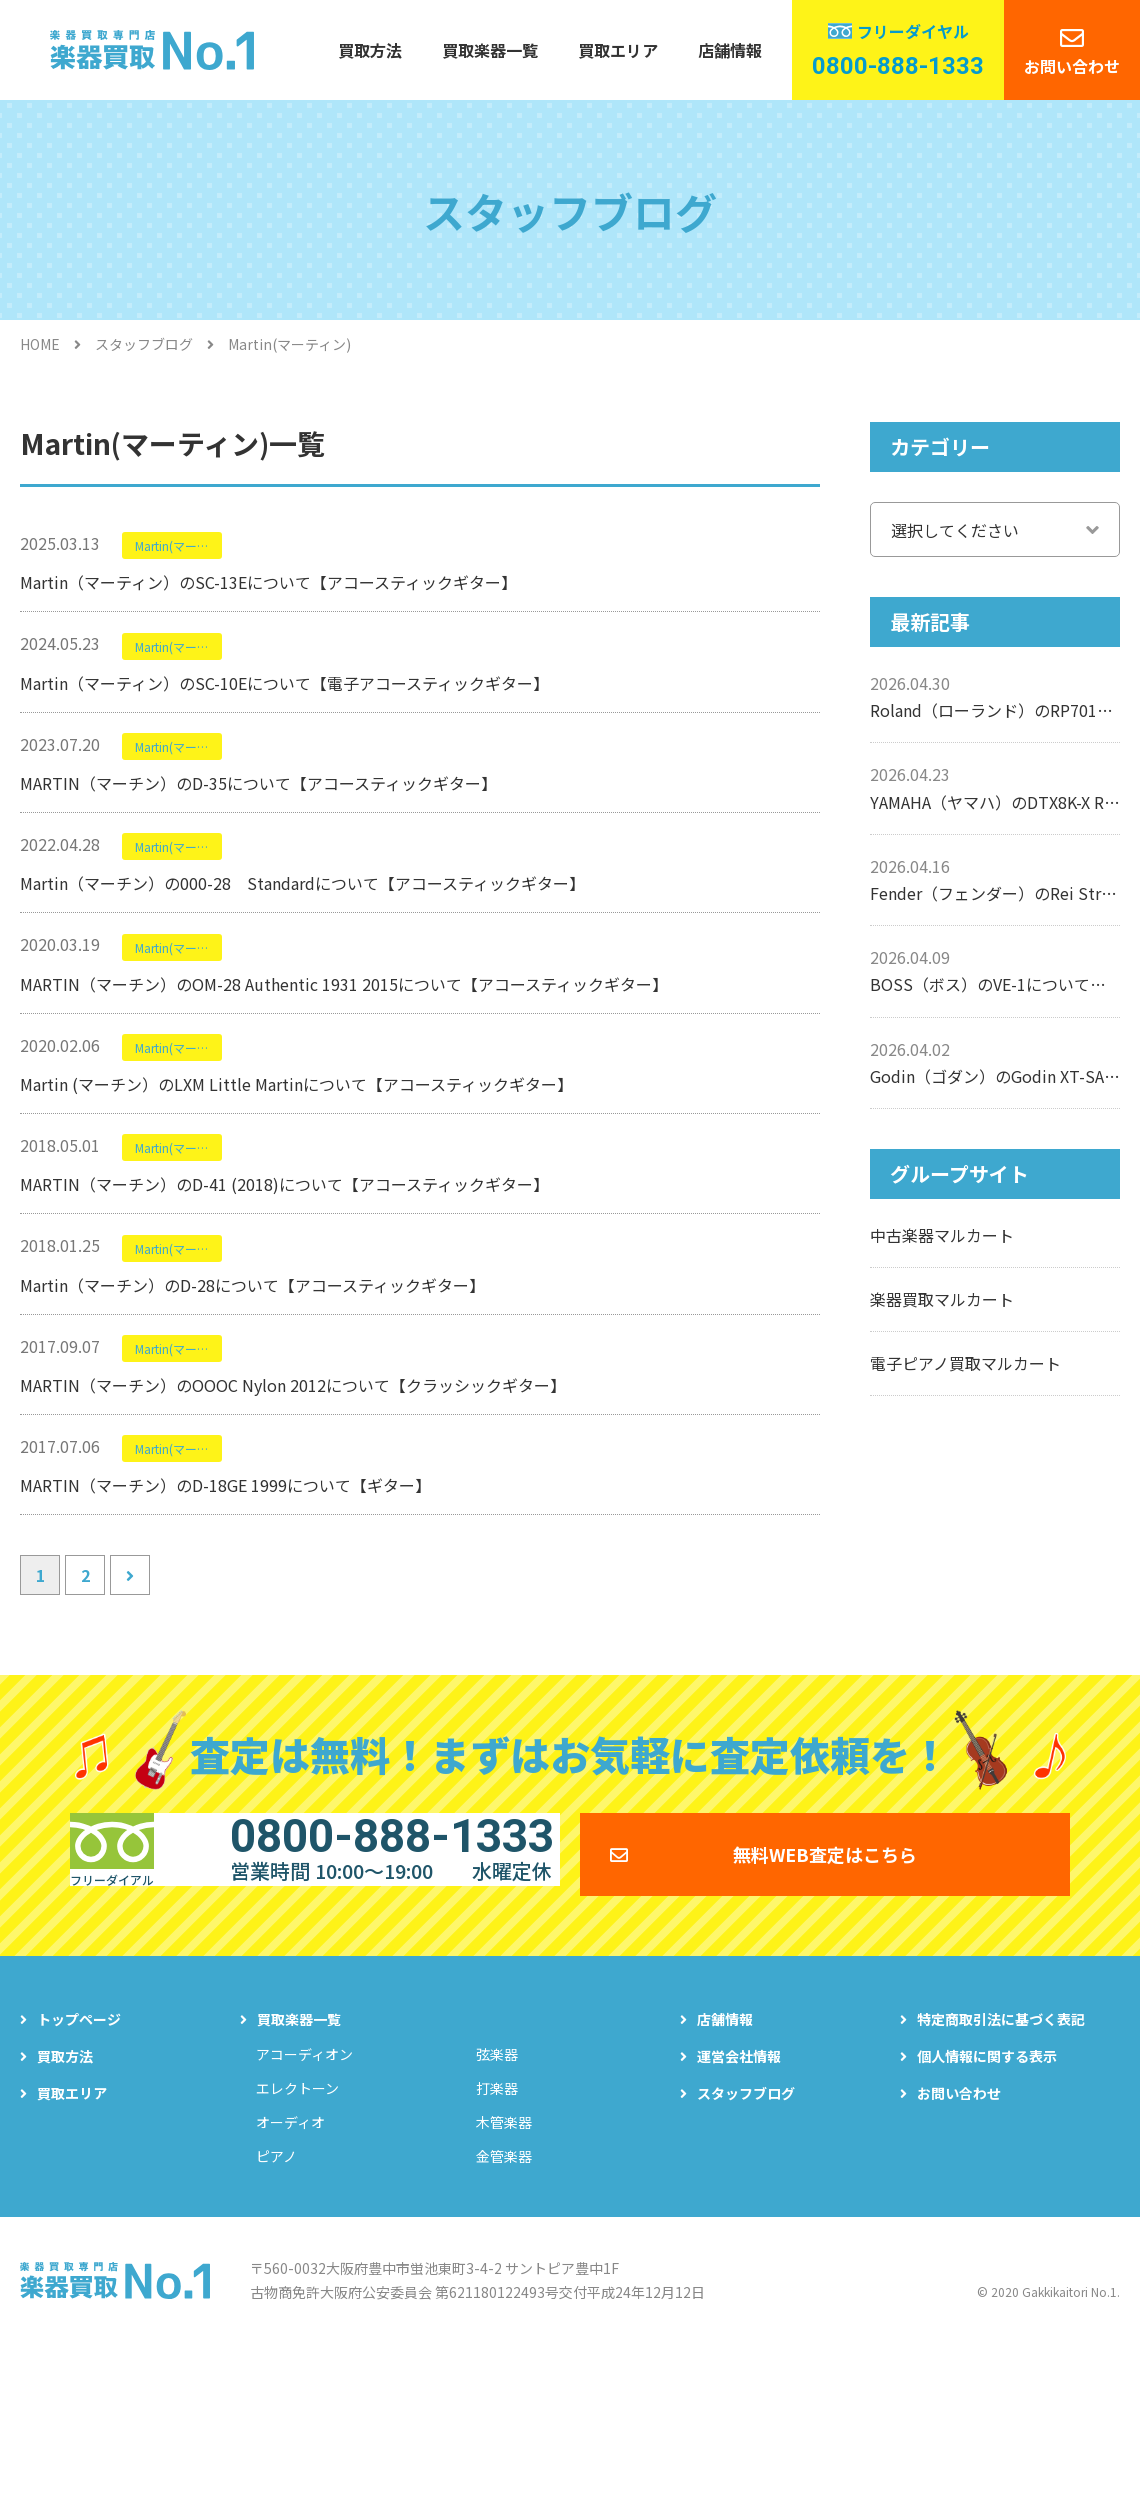  Describe the element at coordinates (40, 344) in the screenshot. I see `HOME` at that location.